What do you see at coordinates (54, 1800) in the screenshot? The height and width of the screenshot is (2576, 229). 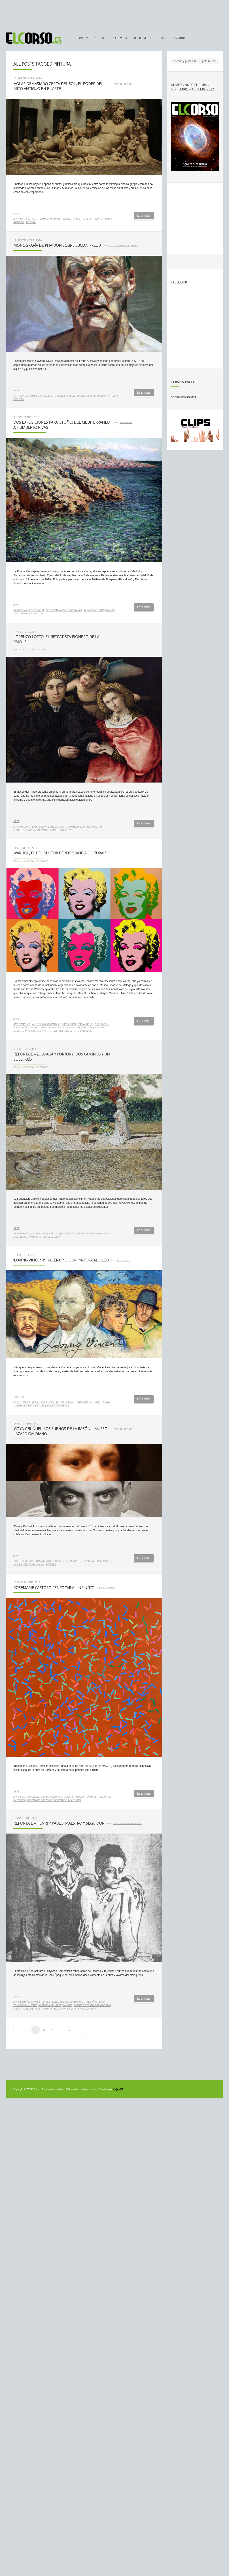 I see `Rosemarie Castoro Enfocando al infinito` at bounding box center [54, 1800].